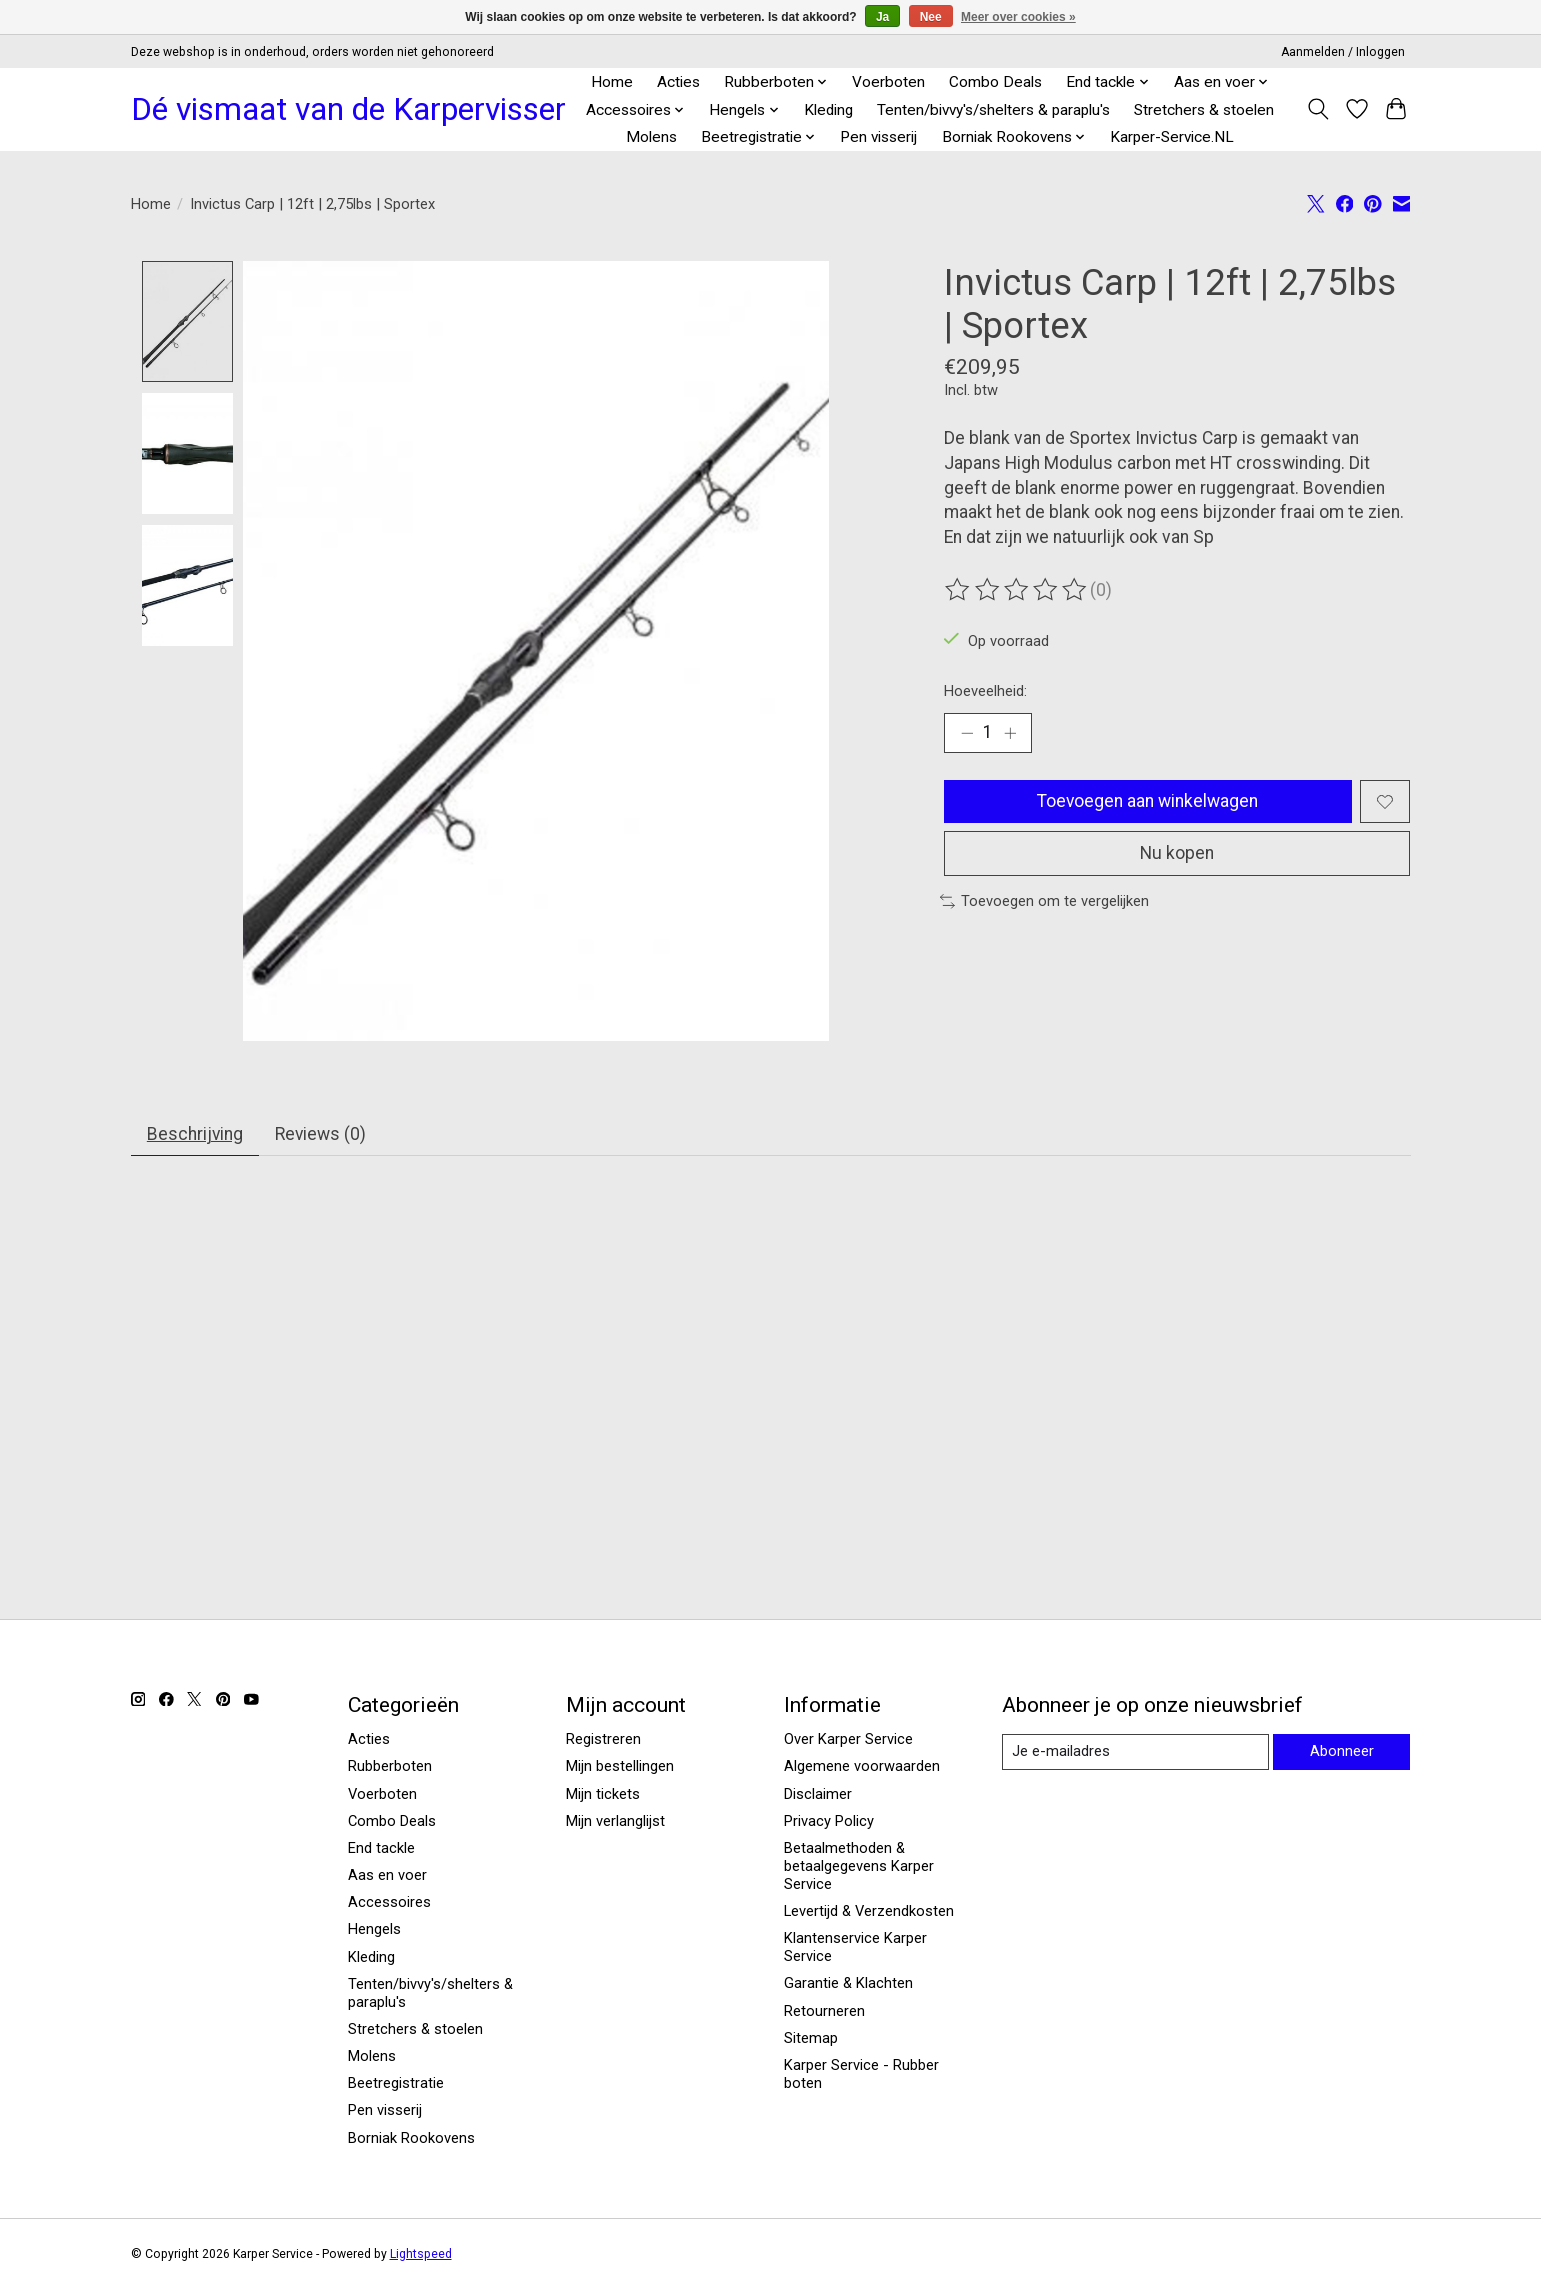 This screenshot has width=1541, height=2286. Describe the element at coordinates (374, 1930) in the screenshot. I see `Hengels` at that location.